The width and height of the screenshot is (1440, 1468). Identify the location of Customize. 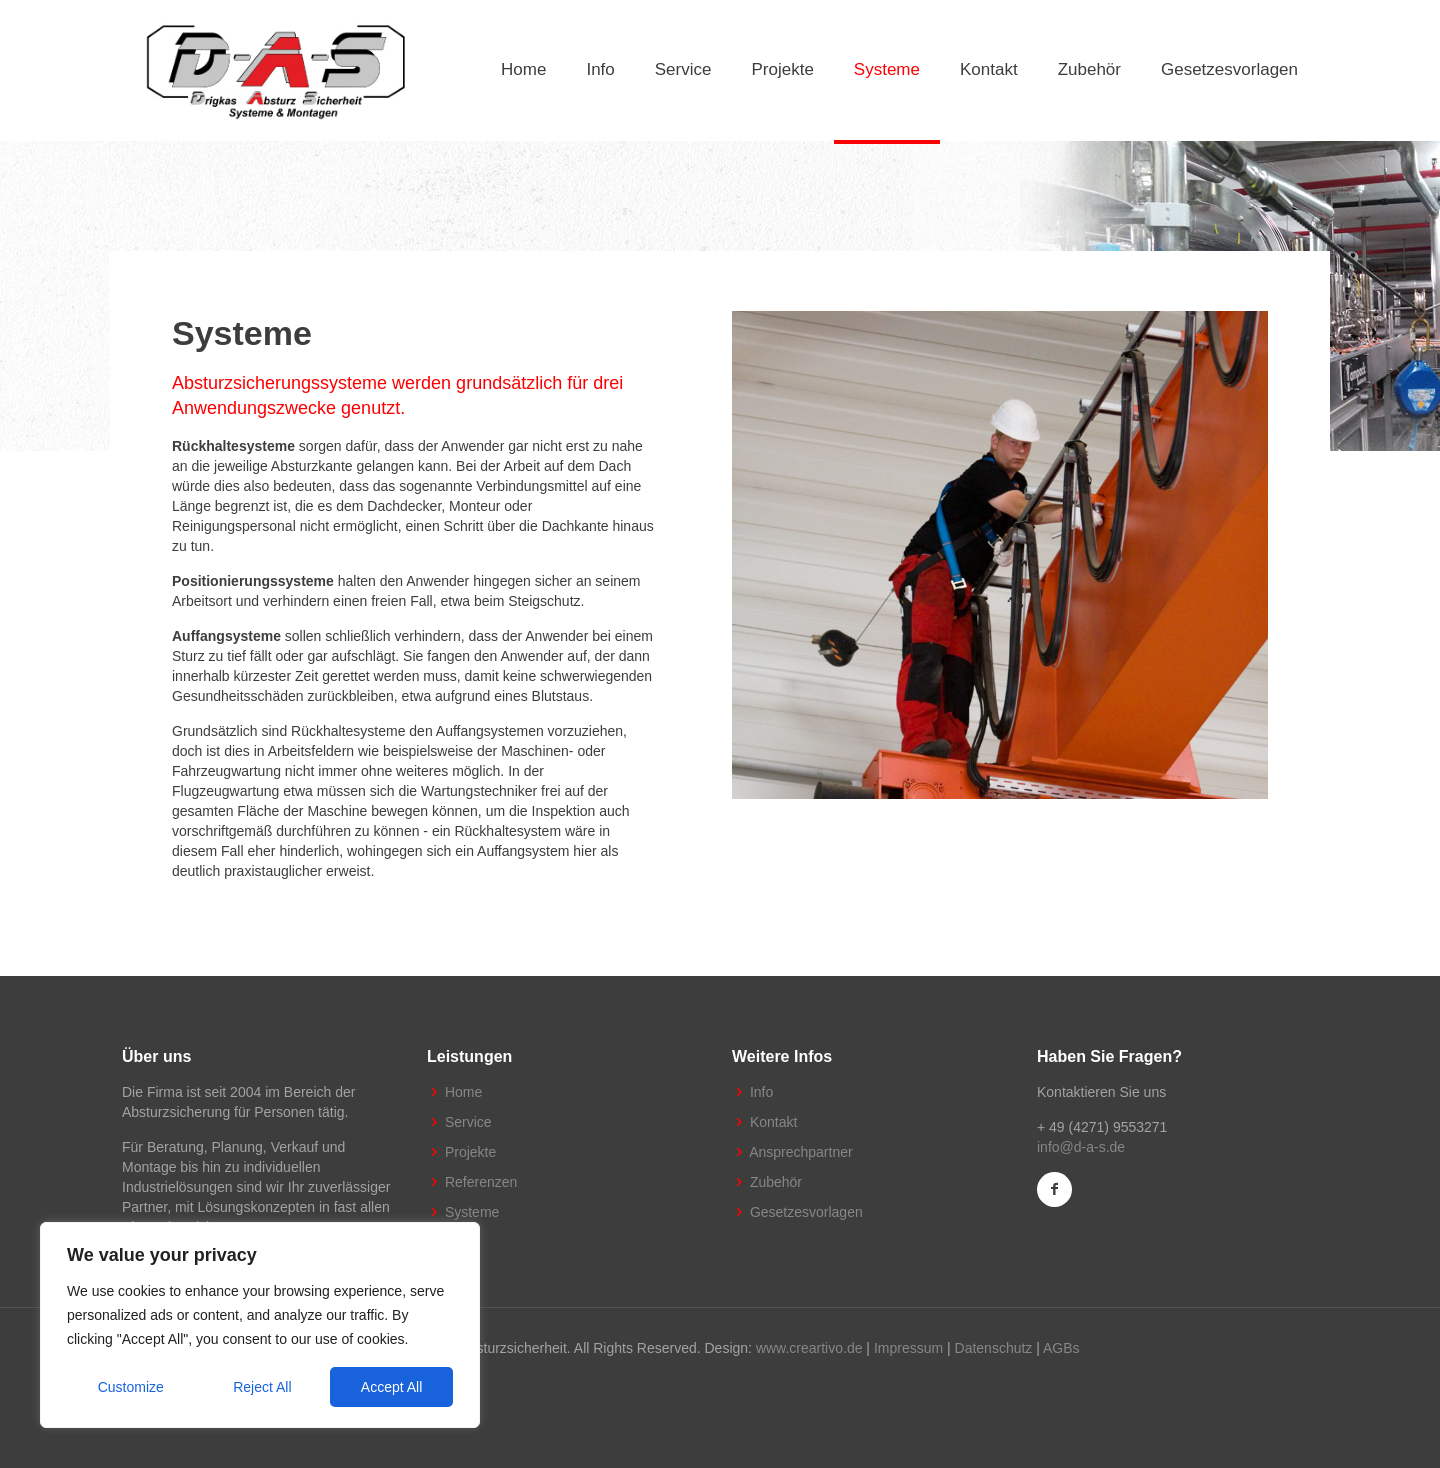
(131, 1387).